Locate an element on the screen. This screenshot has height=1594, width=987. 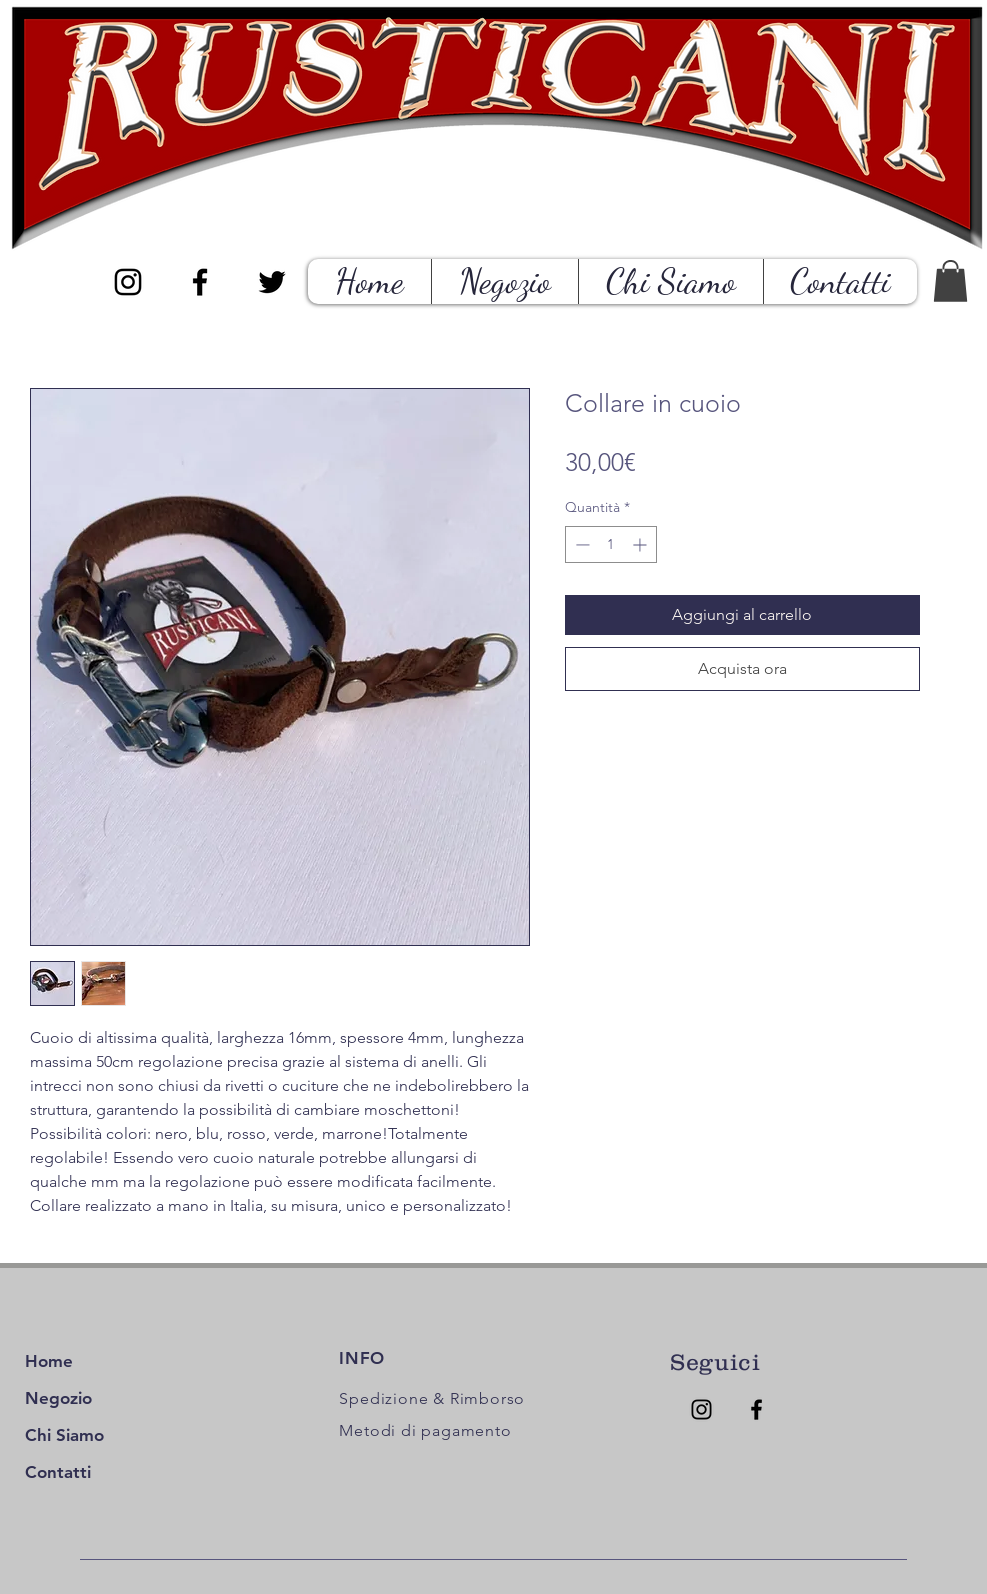
Home is located at coordinates (49, 1361).